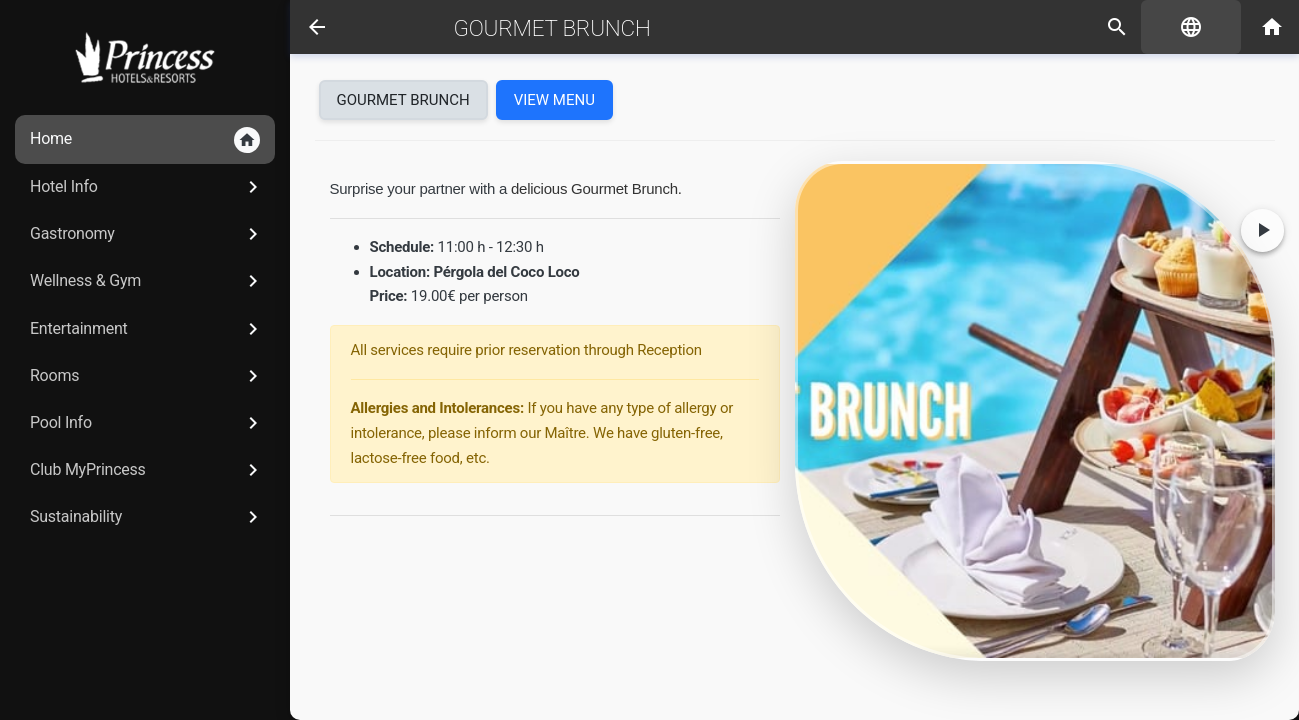  What do you see at coordinates (147, 187) in the screenshot?
I see `Hotel Info` at bounding box center [147, 187].